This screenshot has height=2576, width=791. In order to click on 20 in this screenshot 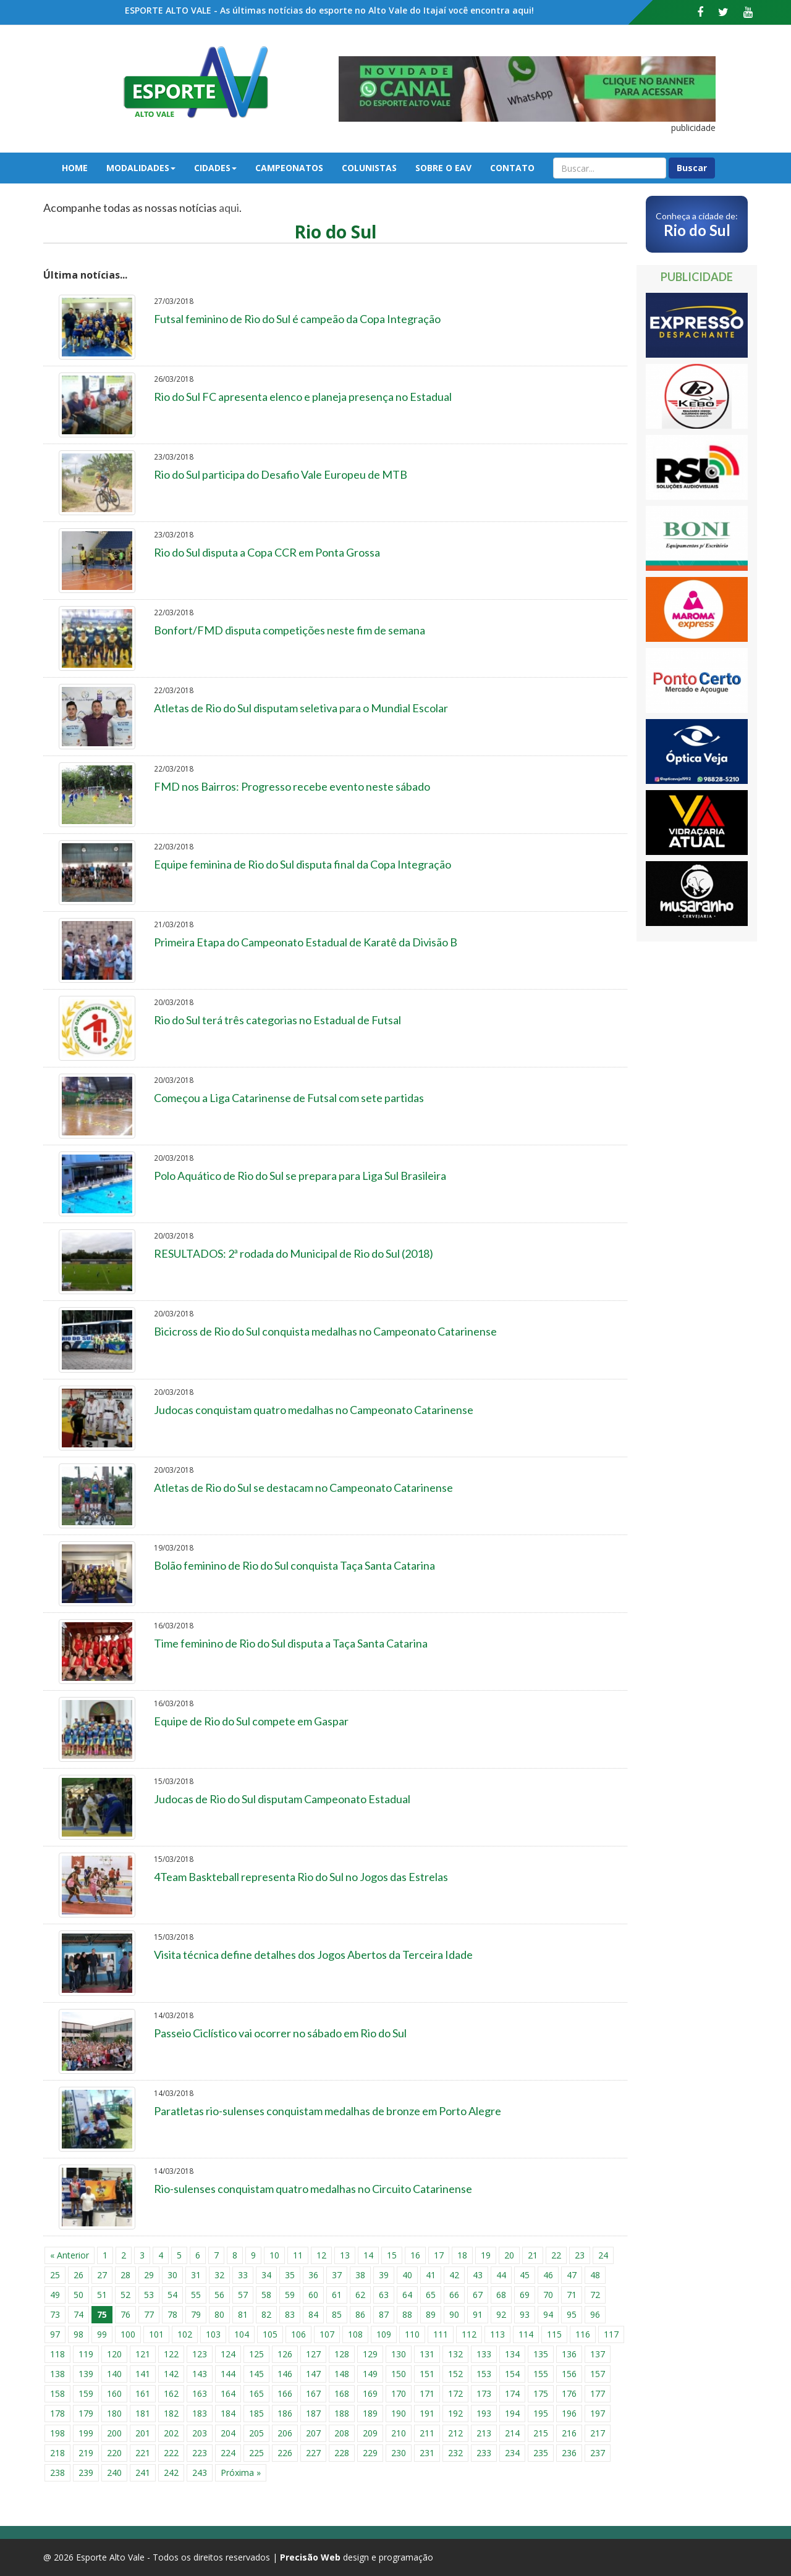, I will do `click(509, 2255)`.